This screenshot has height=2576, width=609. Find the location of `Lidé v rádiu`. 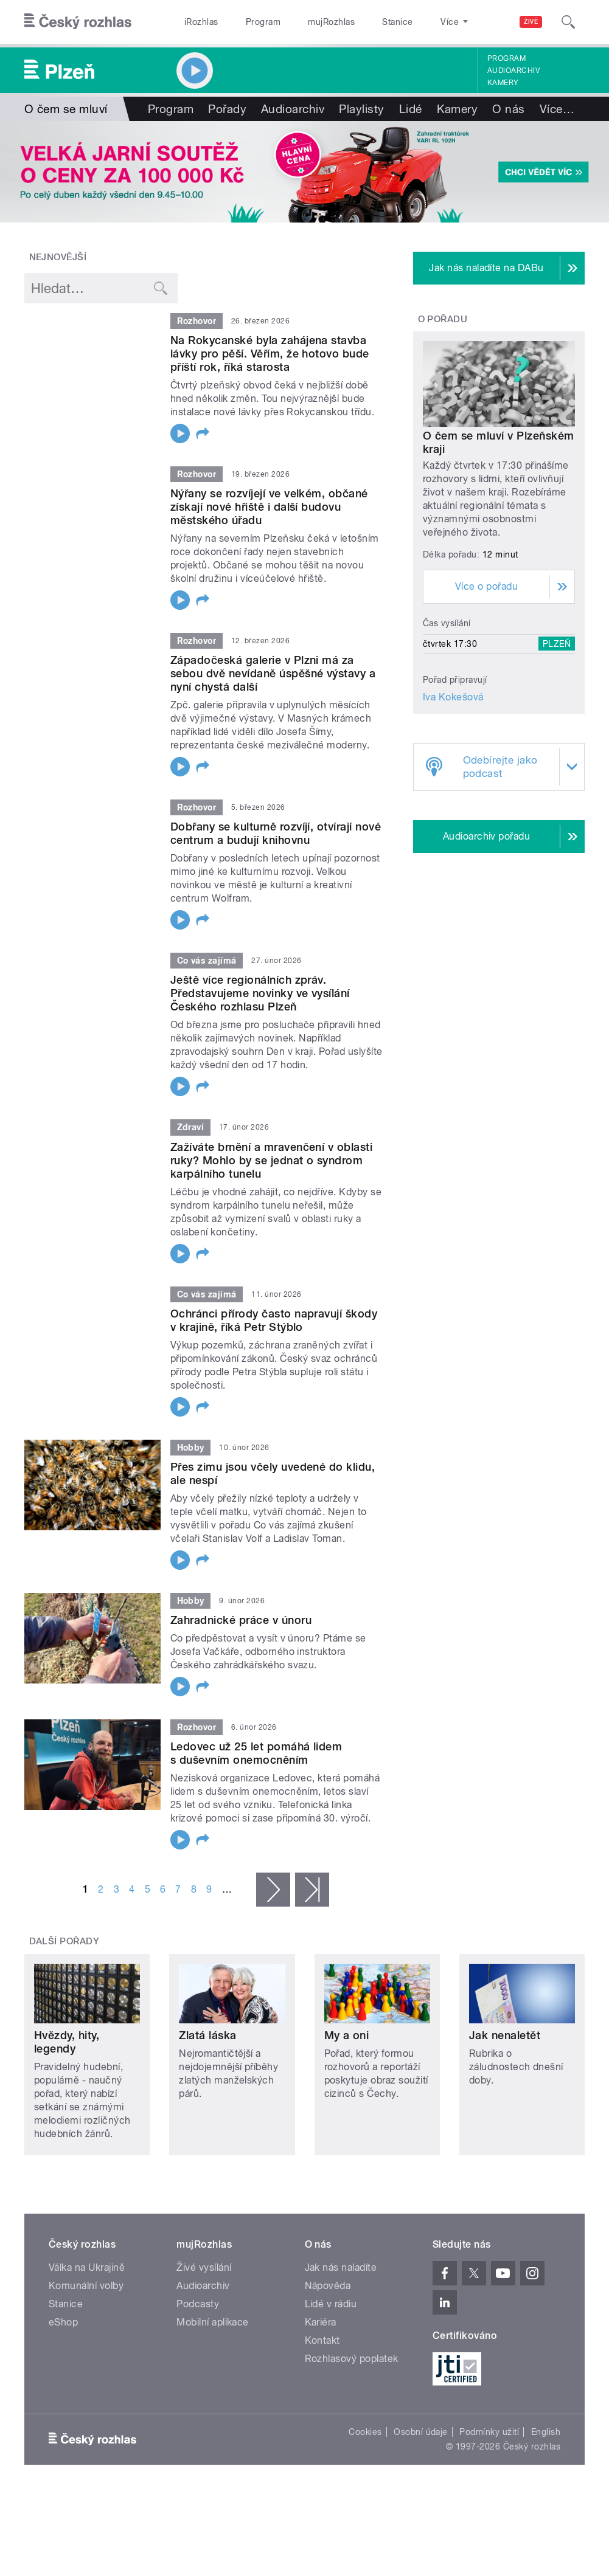

Lidé v rádiu is located at coordinates (331, 2304).